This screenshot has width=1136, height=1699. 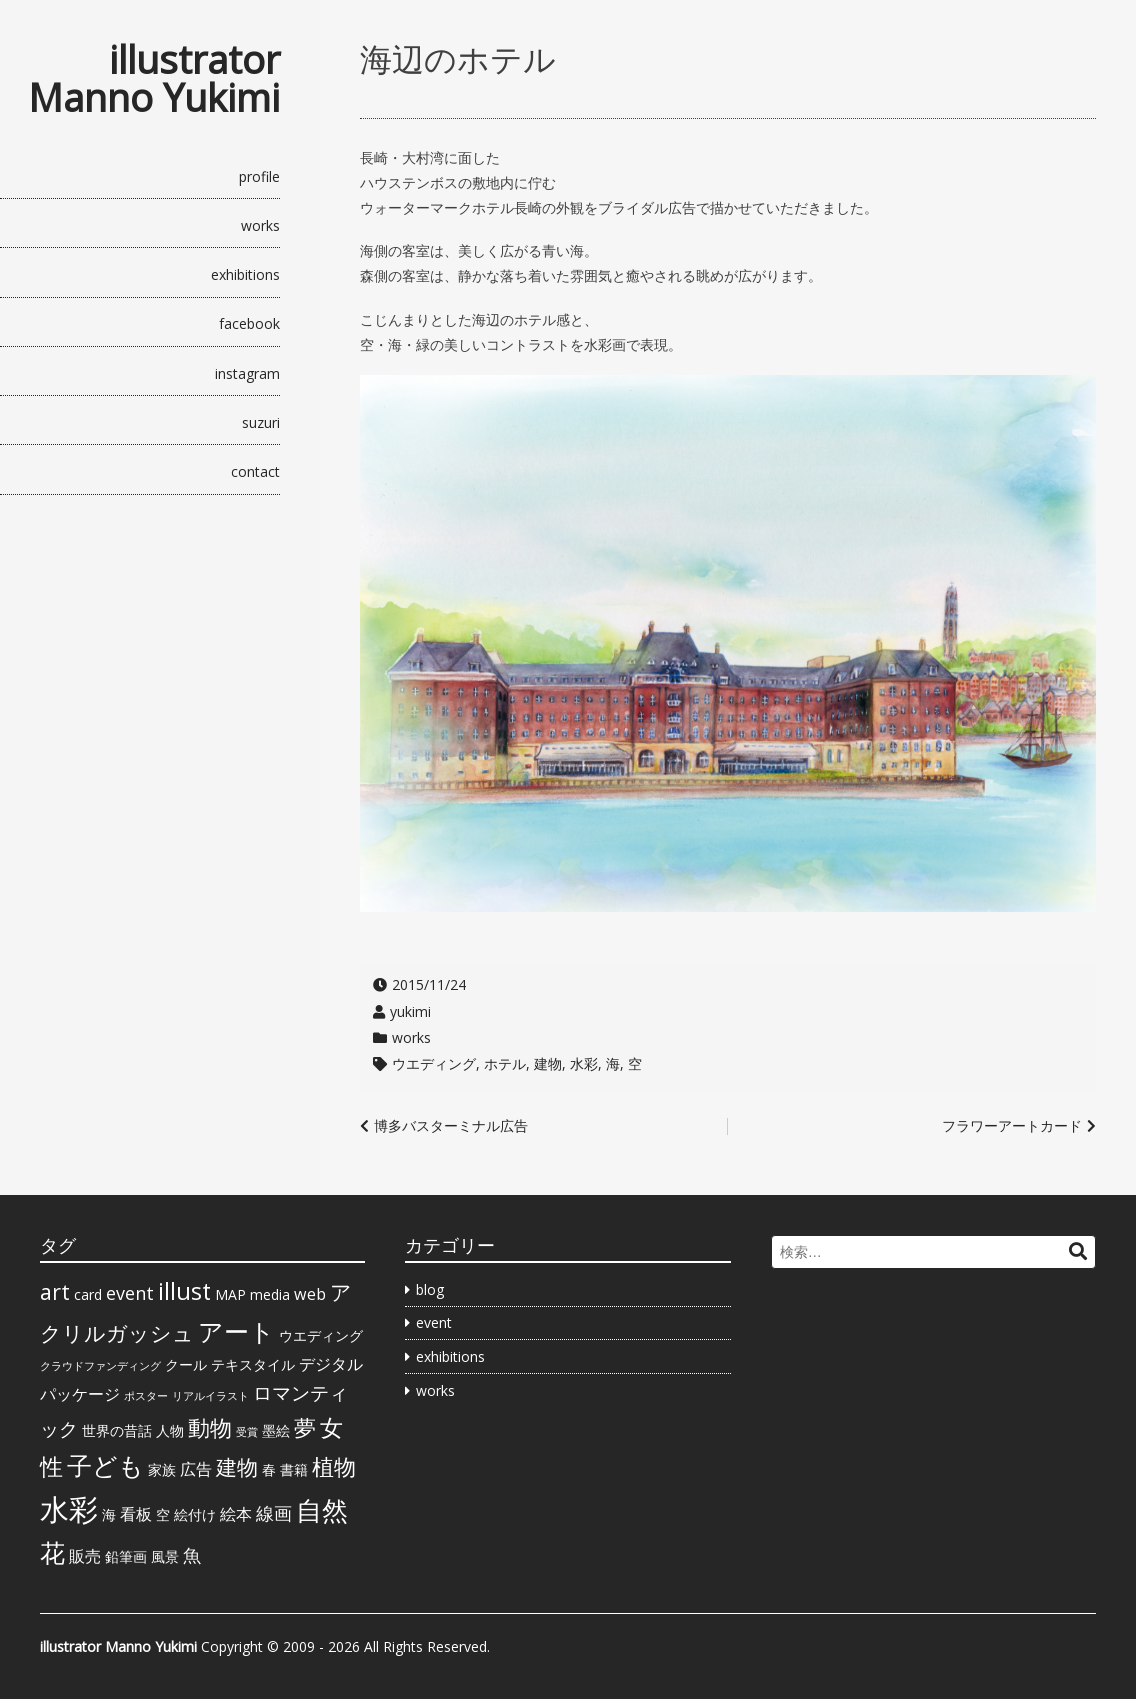 I want to click on 絵付け [絵付け (2個の項目)], so click(x=195, y=1514).